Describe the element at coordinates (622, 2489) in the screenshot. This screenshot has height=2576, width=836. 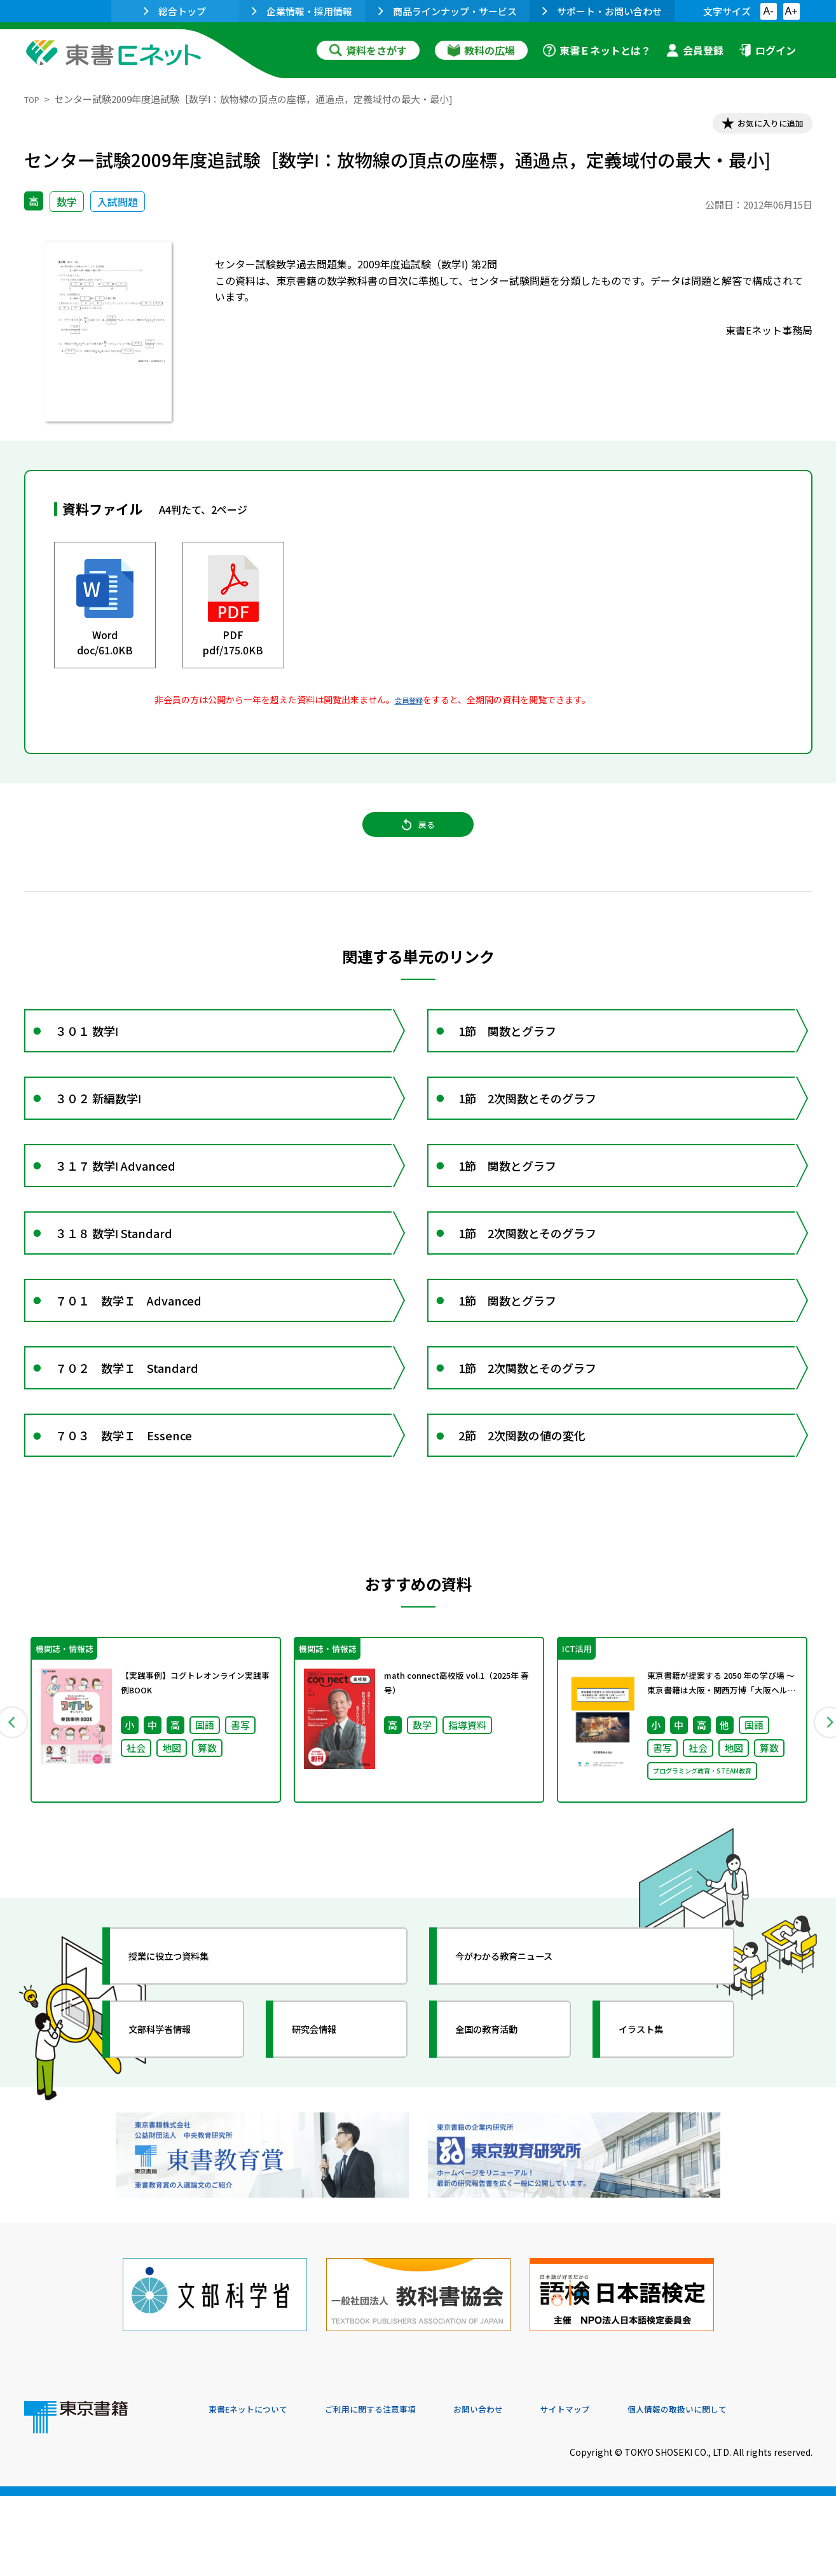
I see `サイトマップ` at that location.